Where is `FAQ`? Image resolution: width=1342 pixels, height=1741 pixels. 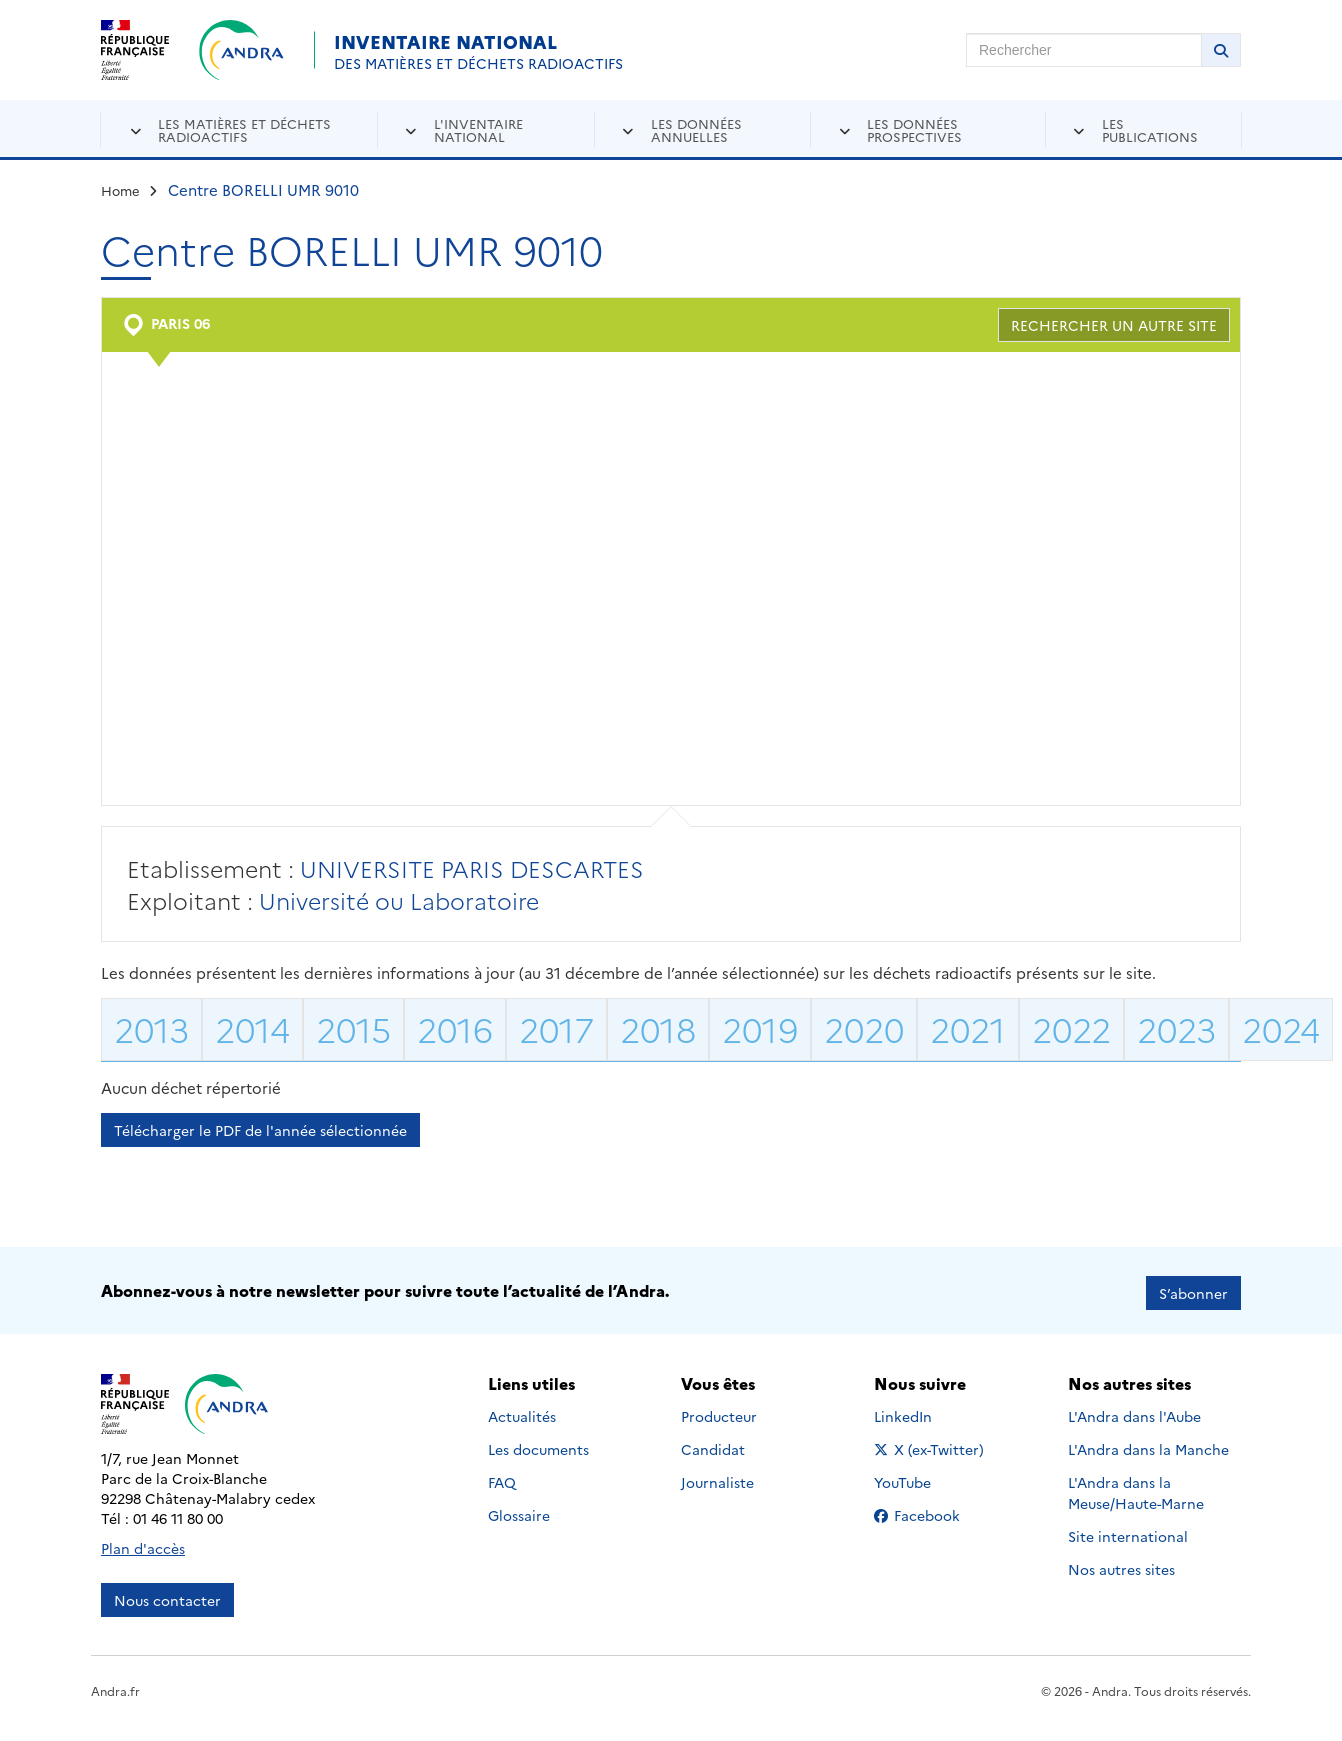
FAQ is located at coordinates (502, 1476).